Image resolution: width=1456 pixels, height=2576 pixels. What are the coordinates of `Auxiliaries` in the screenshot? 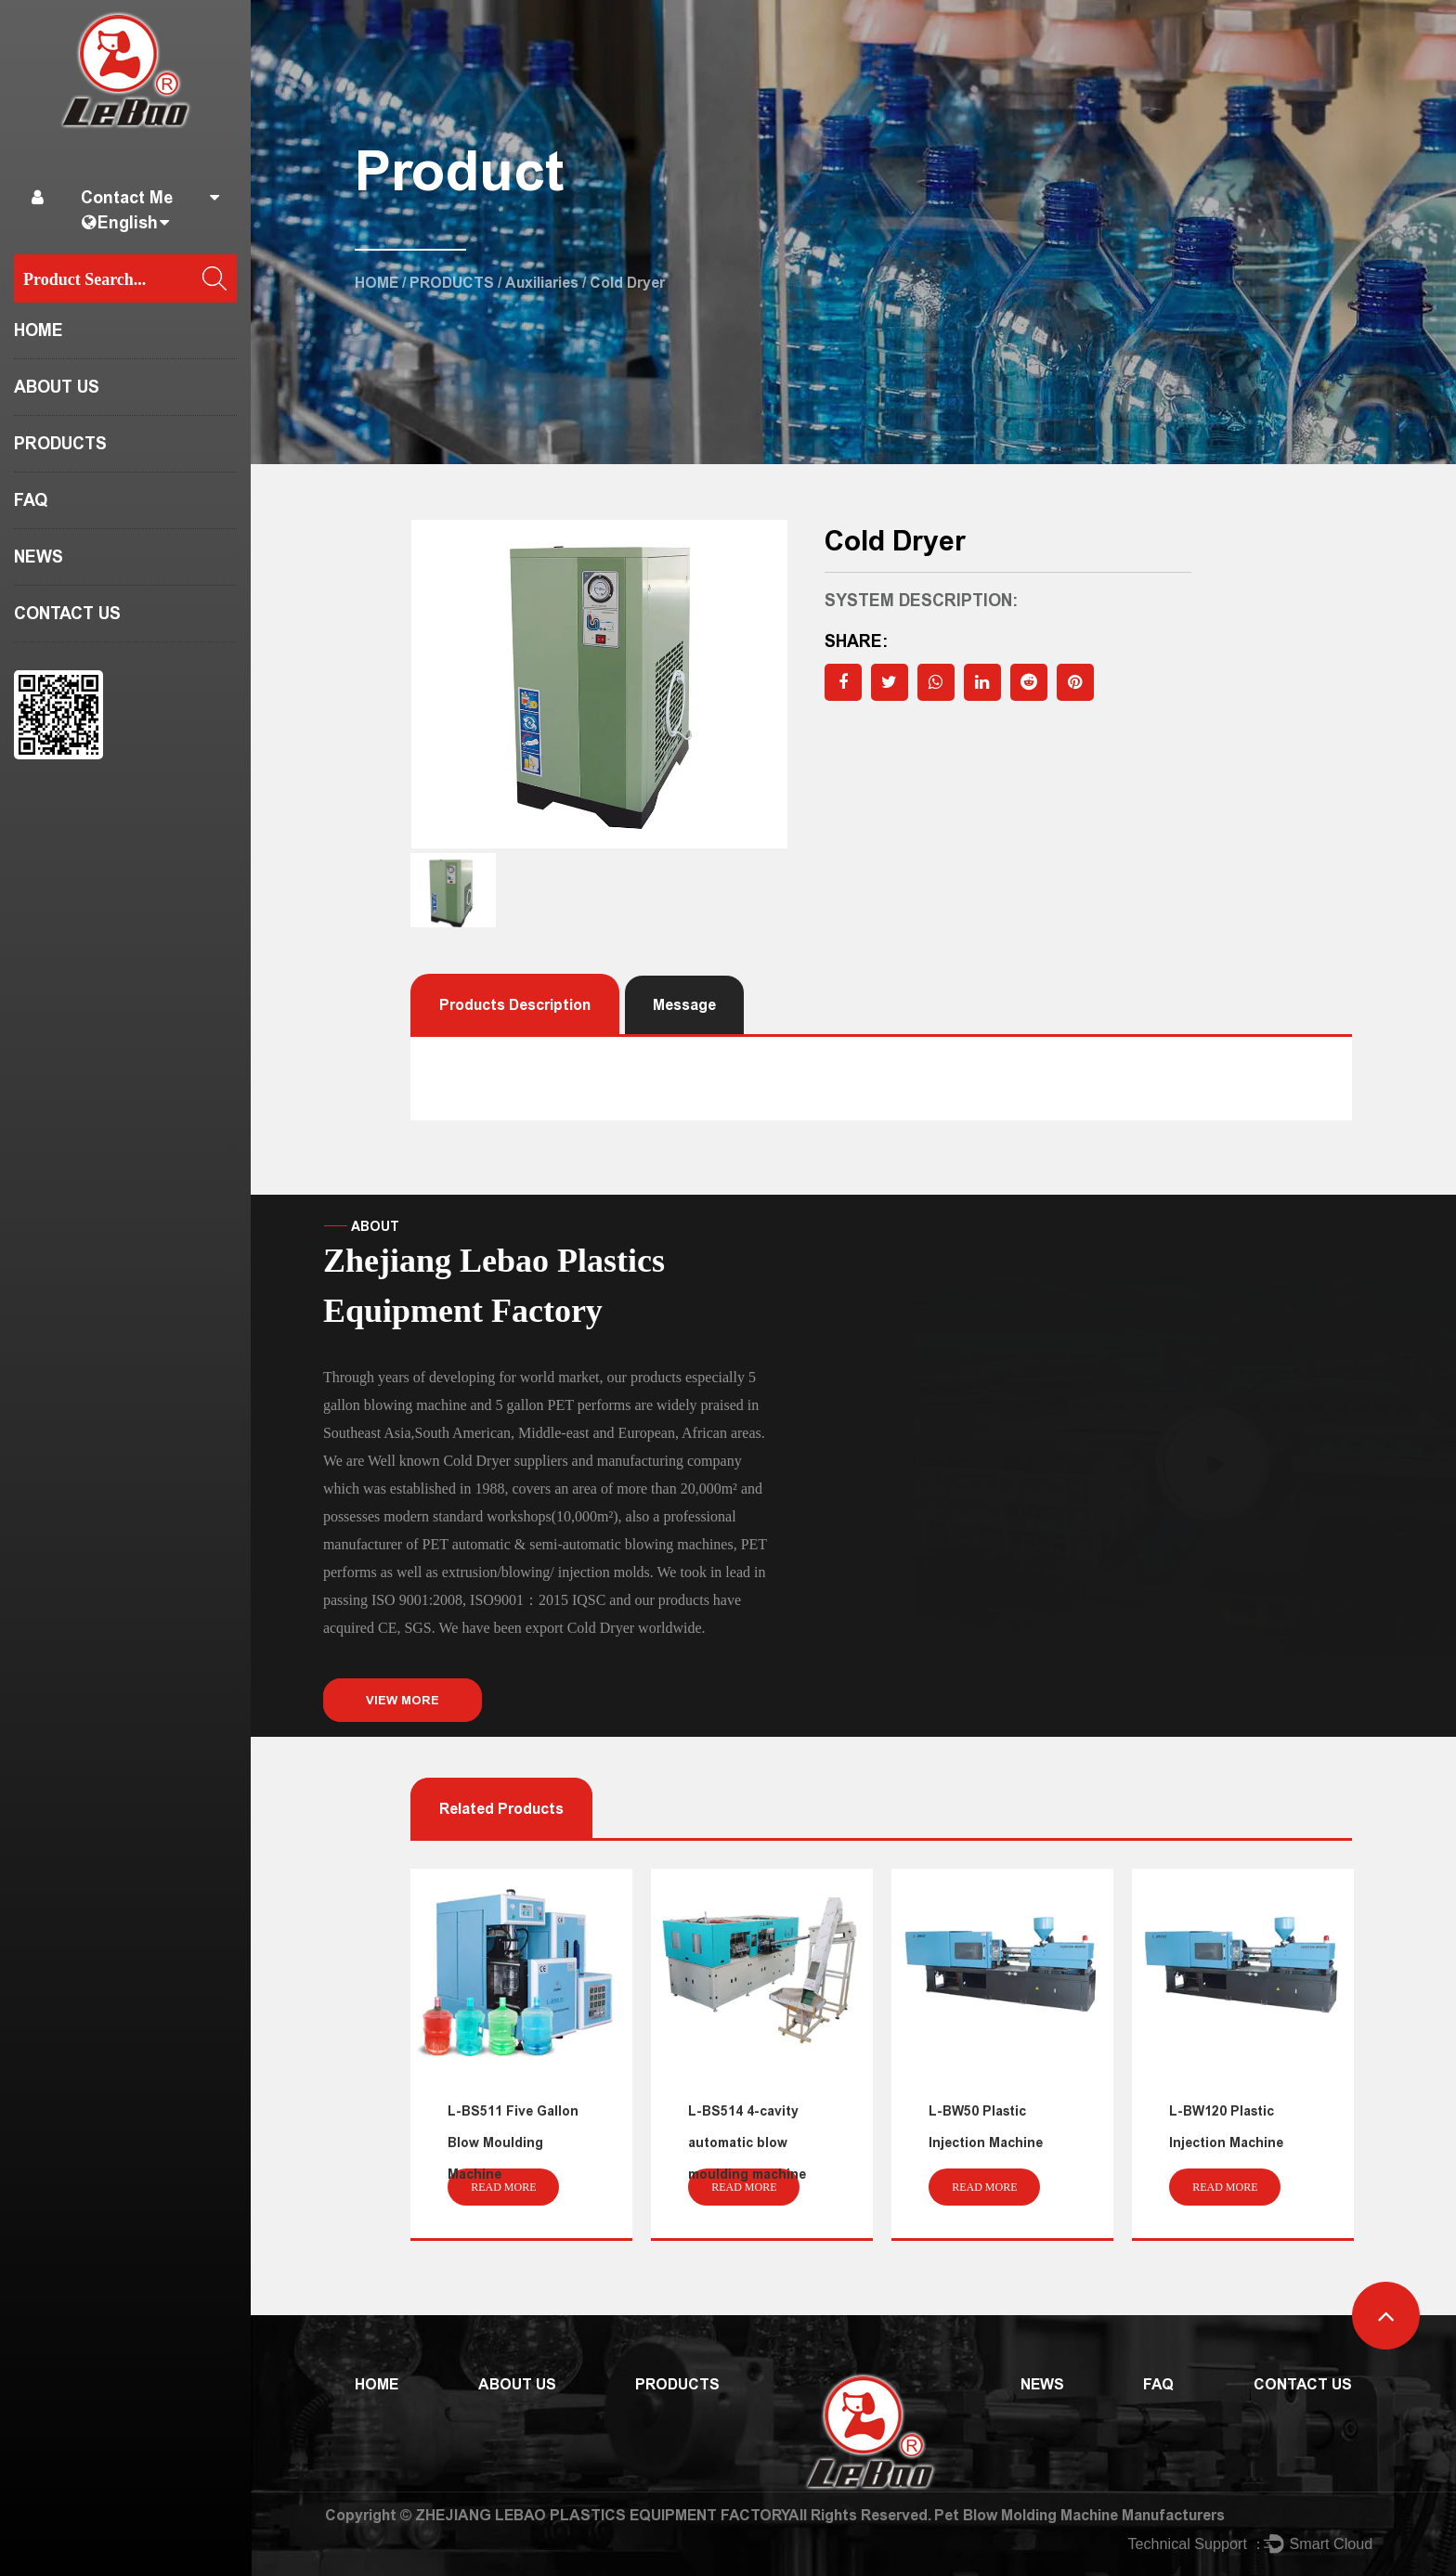 It's located at (541, 282).